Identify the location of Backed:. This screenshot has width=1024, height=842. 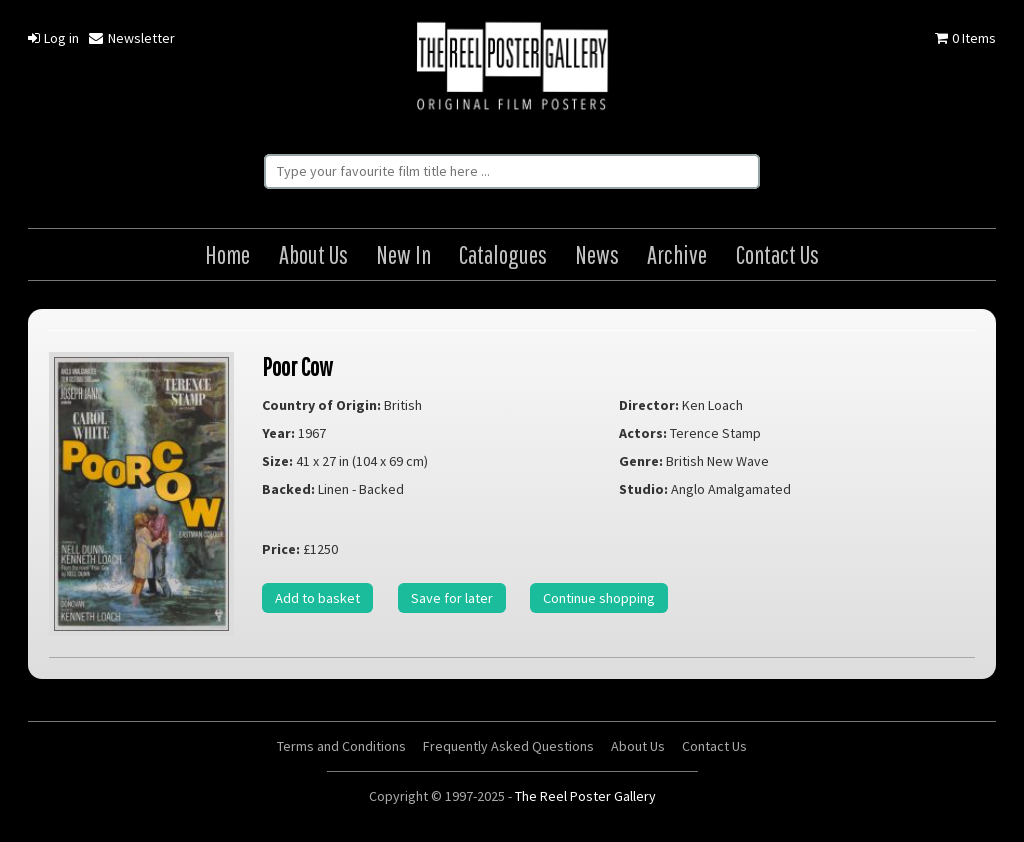
(288, 489).